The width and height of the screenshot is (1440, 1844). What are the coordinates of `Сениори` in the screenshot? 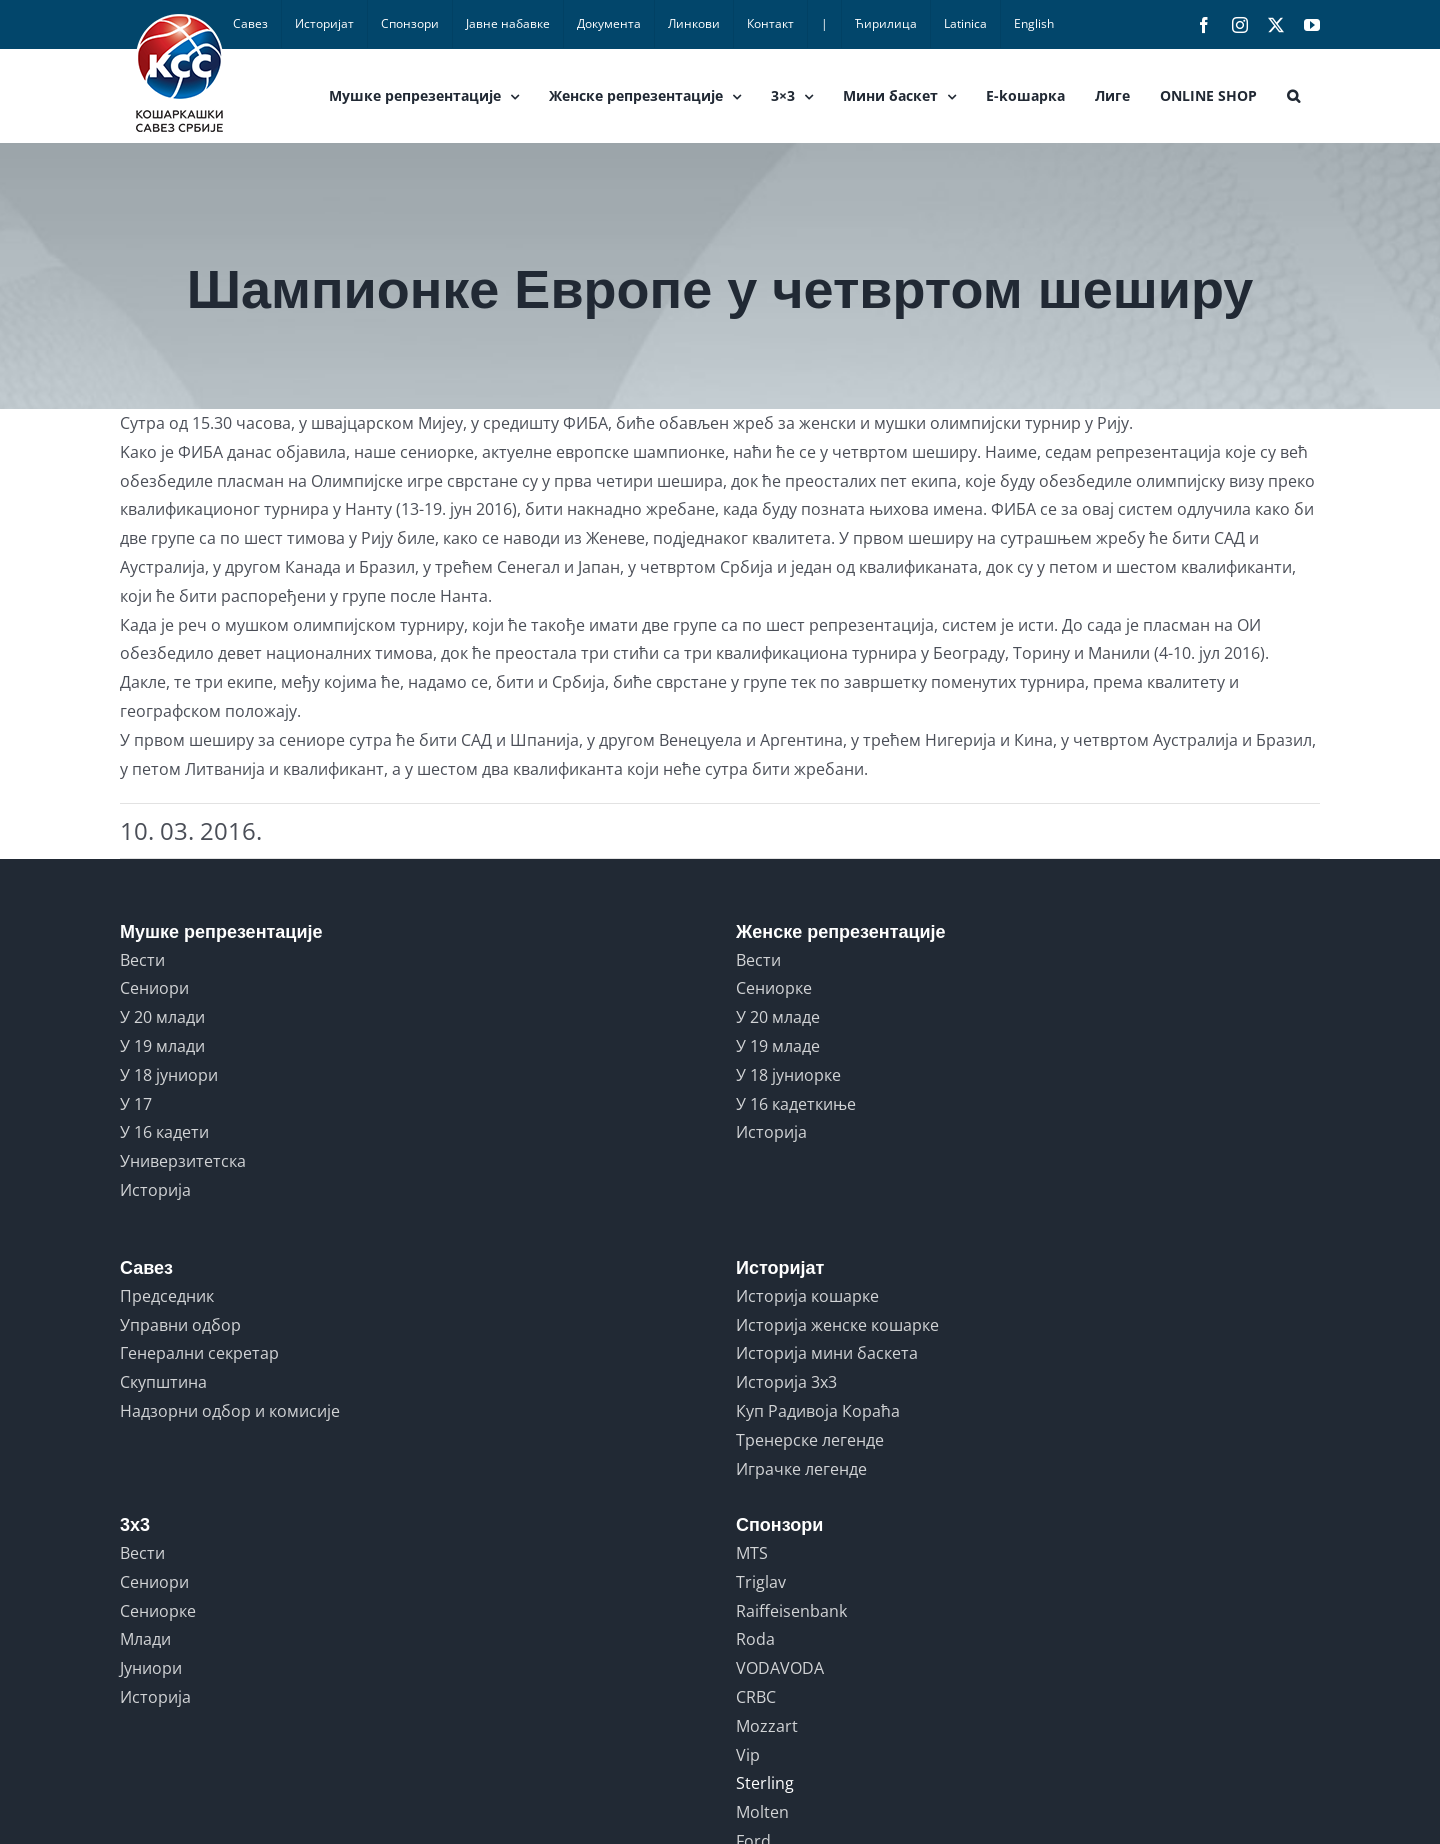 It's located at (154, 988).